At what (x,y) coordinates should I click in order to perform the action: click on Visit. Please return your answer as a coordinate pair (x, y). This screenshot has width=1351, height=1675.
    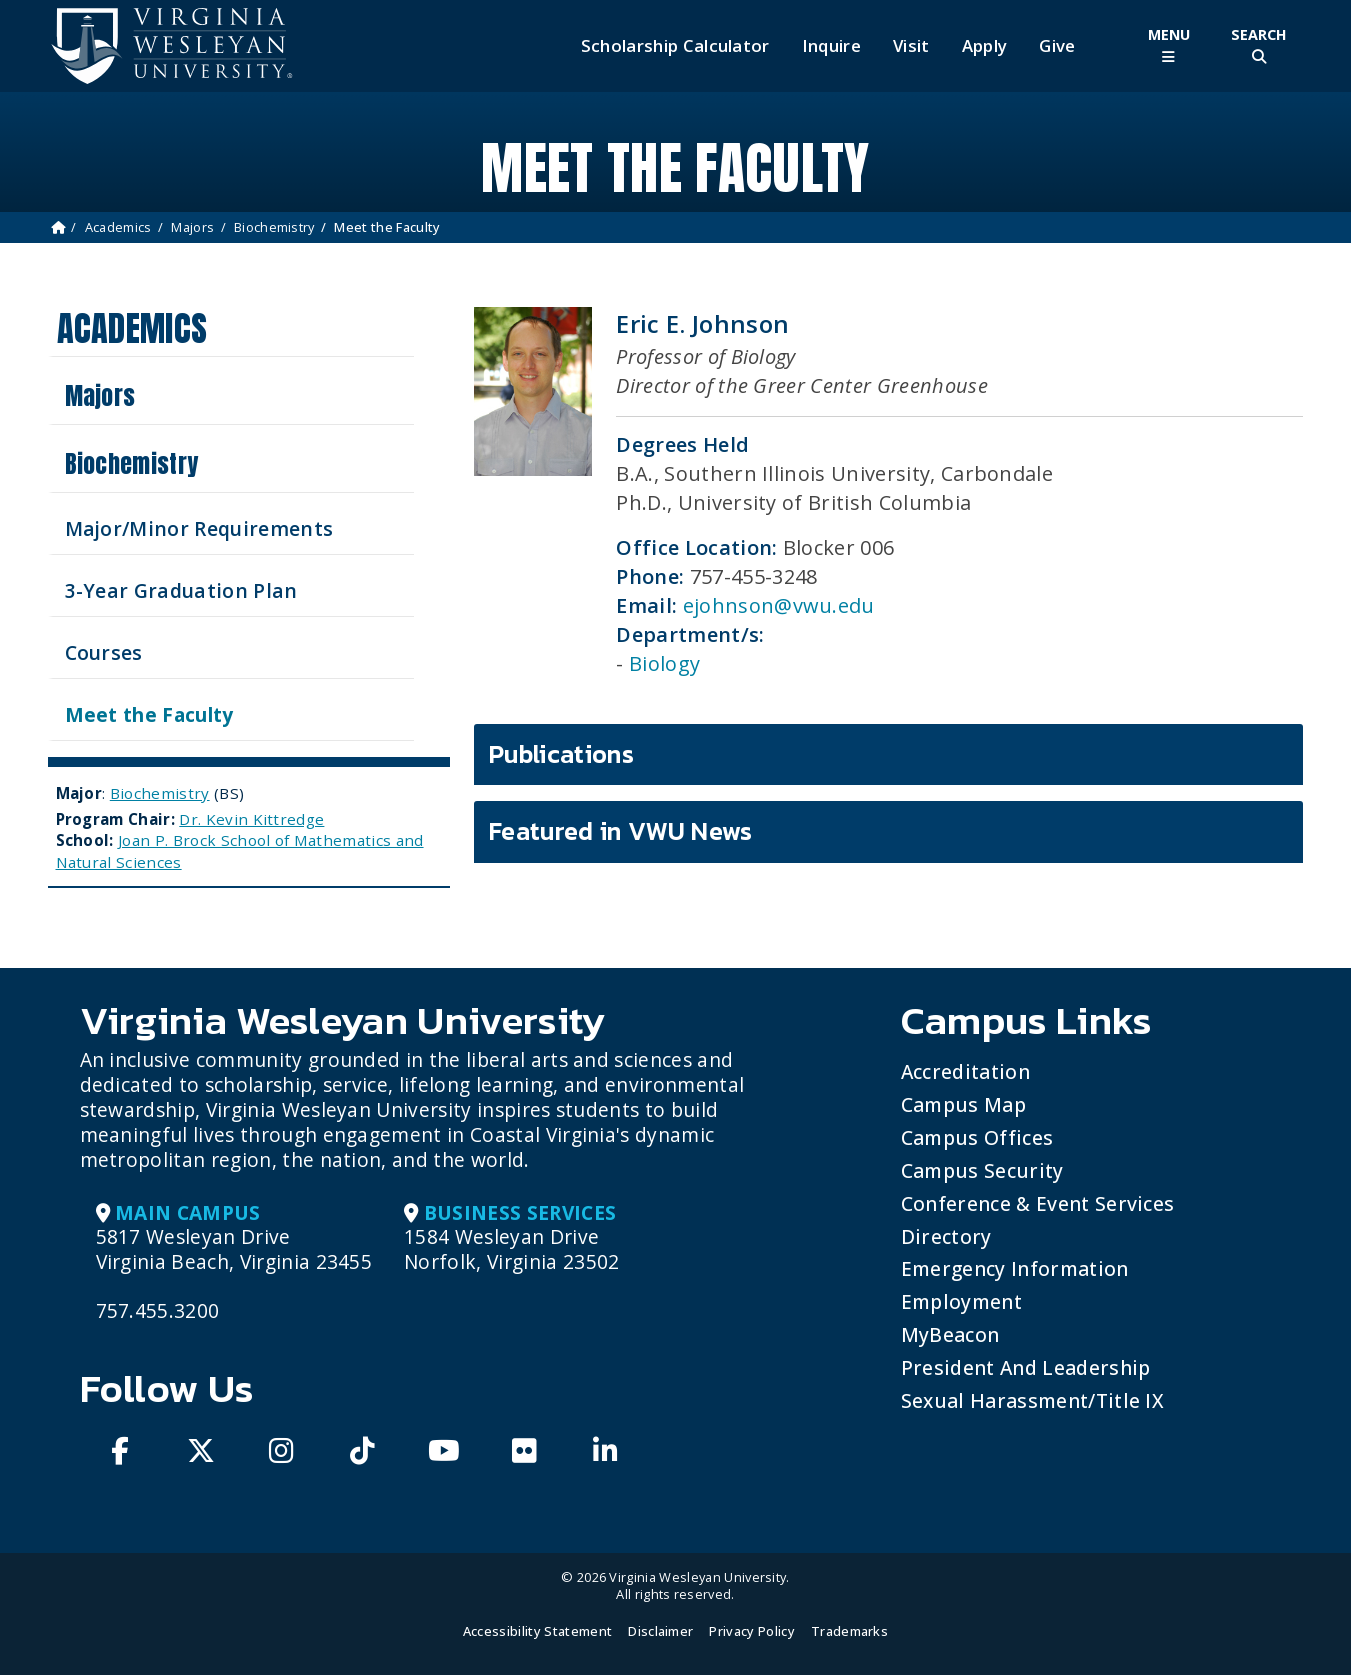
    Looking at the image, I should click on (911, 46).